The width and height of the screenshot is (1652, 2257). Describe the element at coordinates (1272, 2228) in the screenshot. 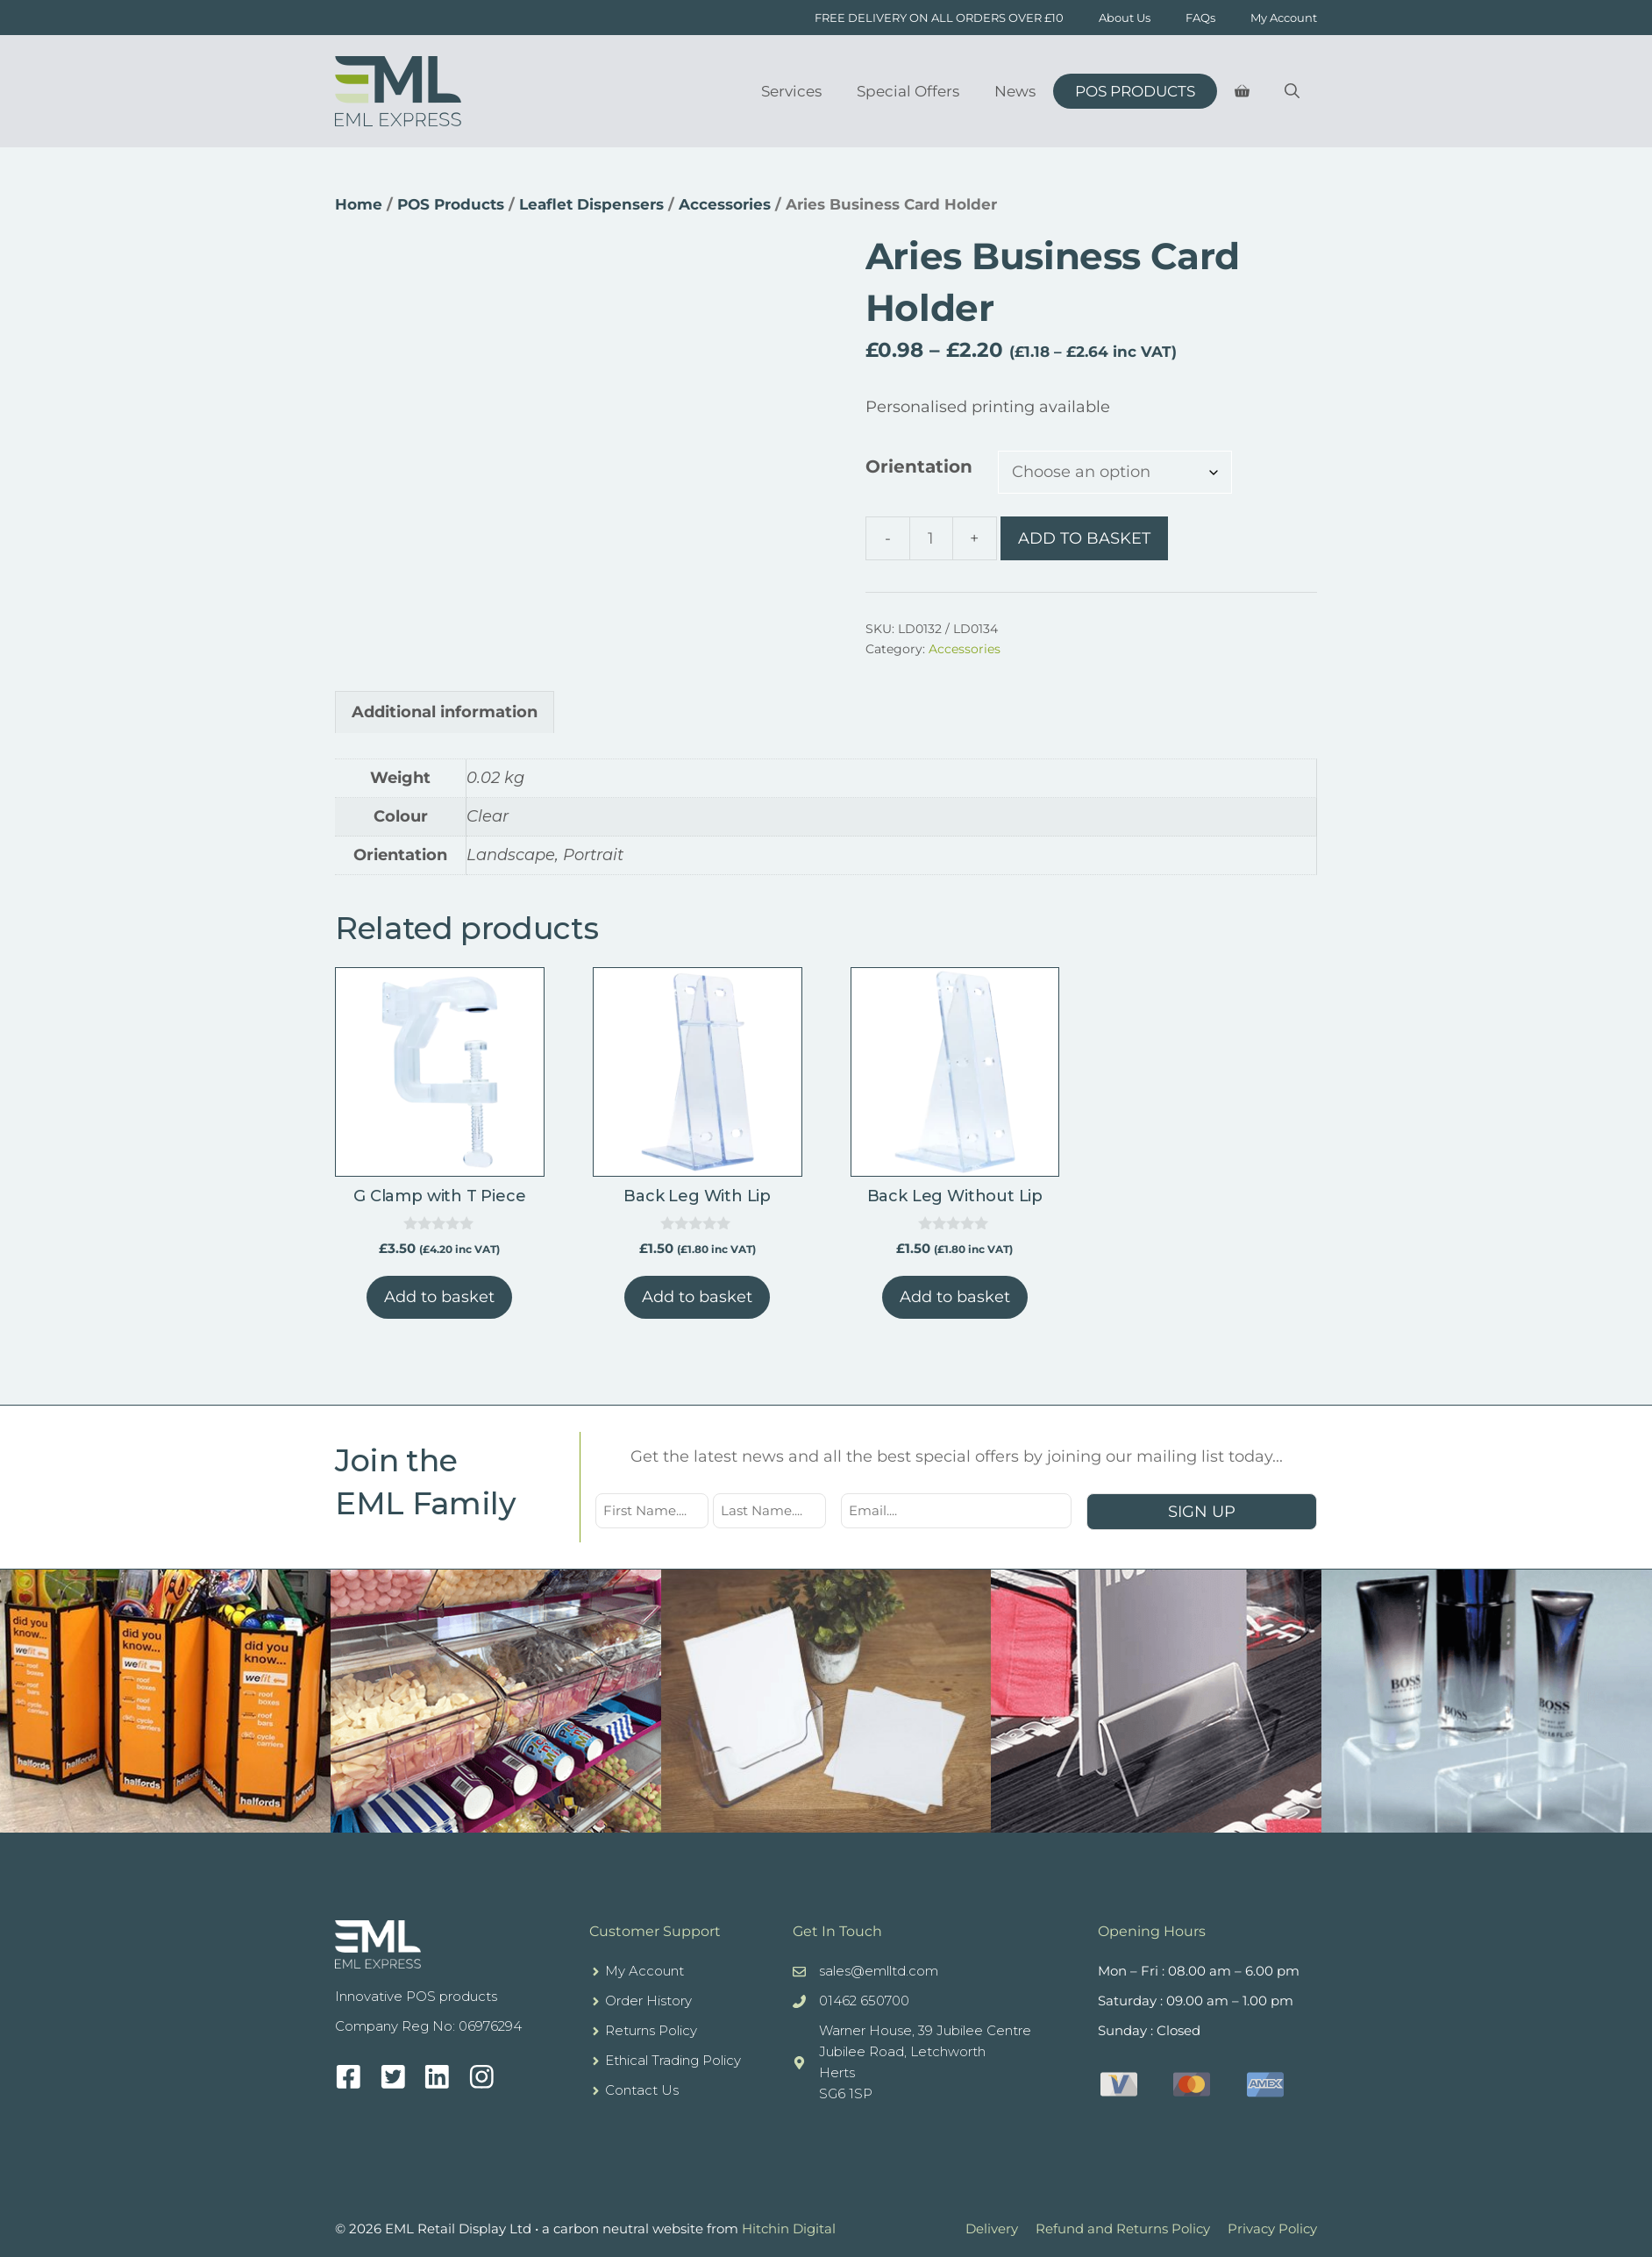

I see `Privacy Policy` at that location.